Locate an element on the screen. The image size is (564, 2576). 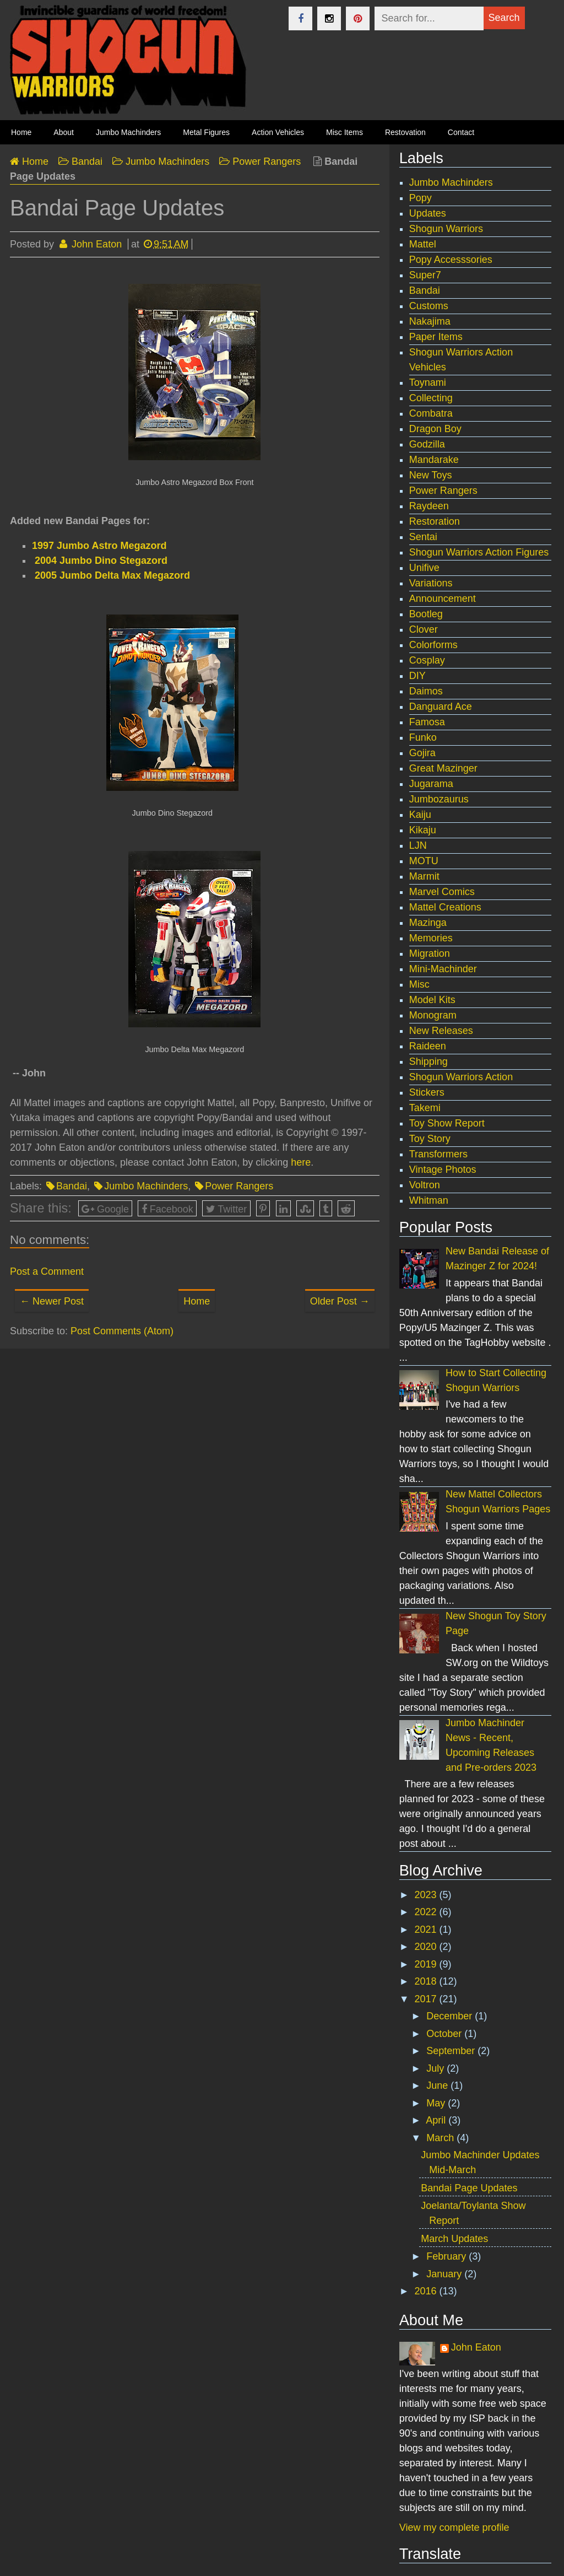
2017 is located at coordinates (427, 1998).